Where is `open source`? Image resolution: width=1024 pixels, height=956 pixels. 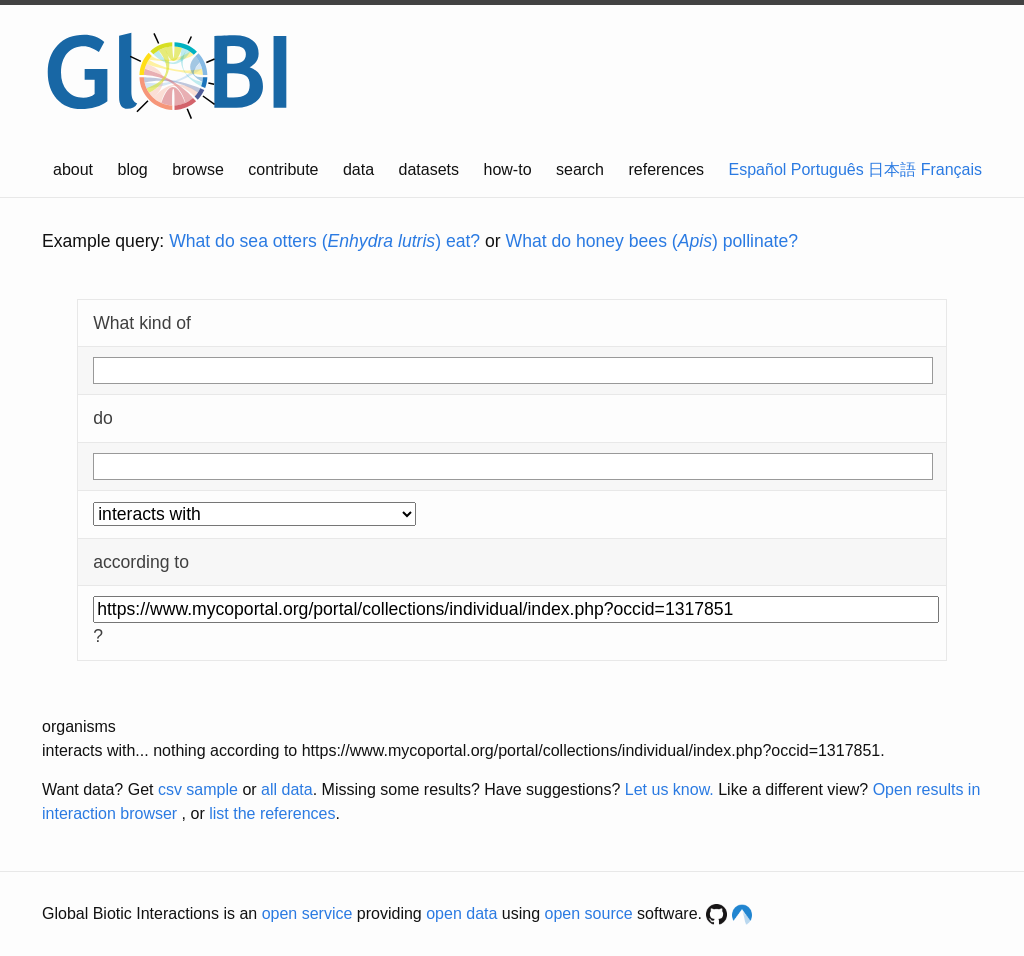
open source is located at coordinates (589, 913).